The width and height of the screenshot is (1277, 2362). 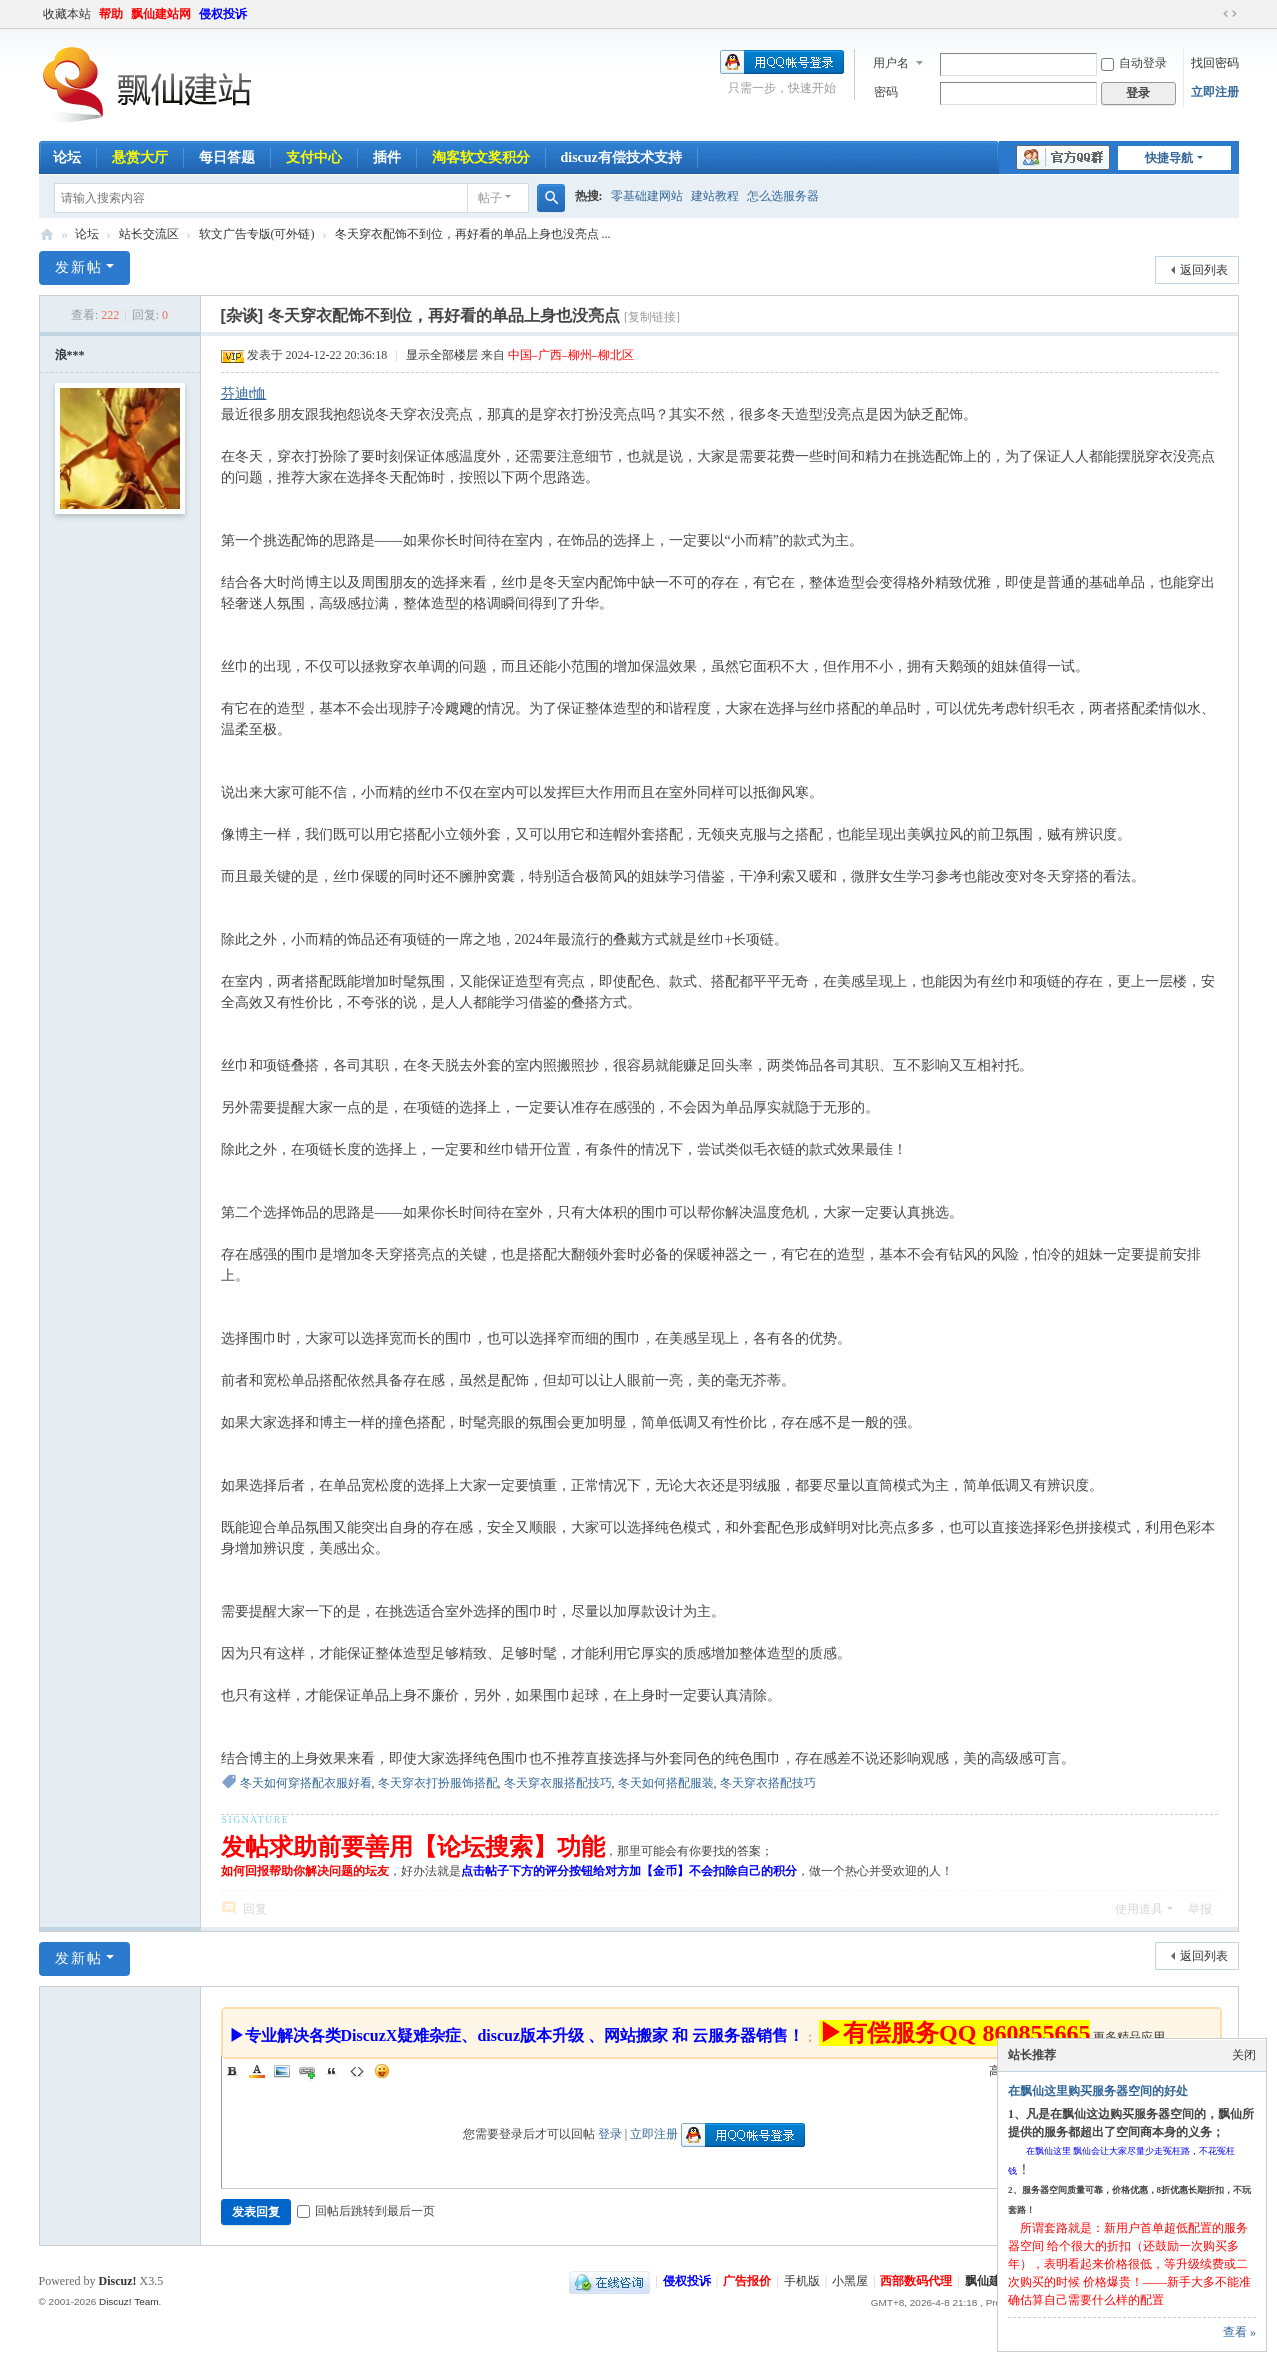 I want to click on discuz有偿技术支持, so click(x=621, y=157).